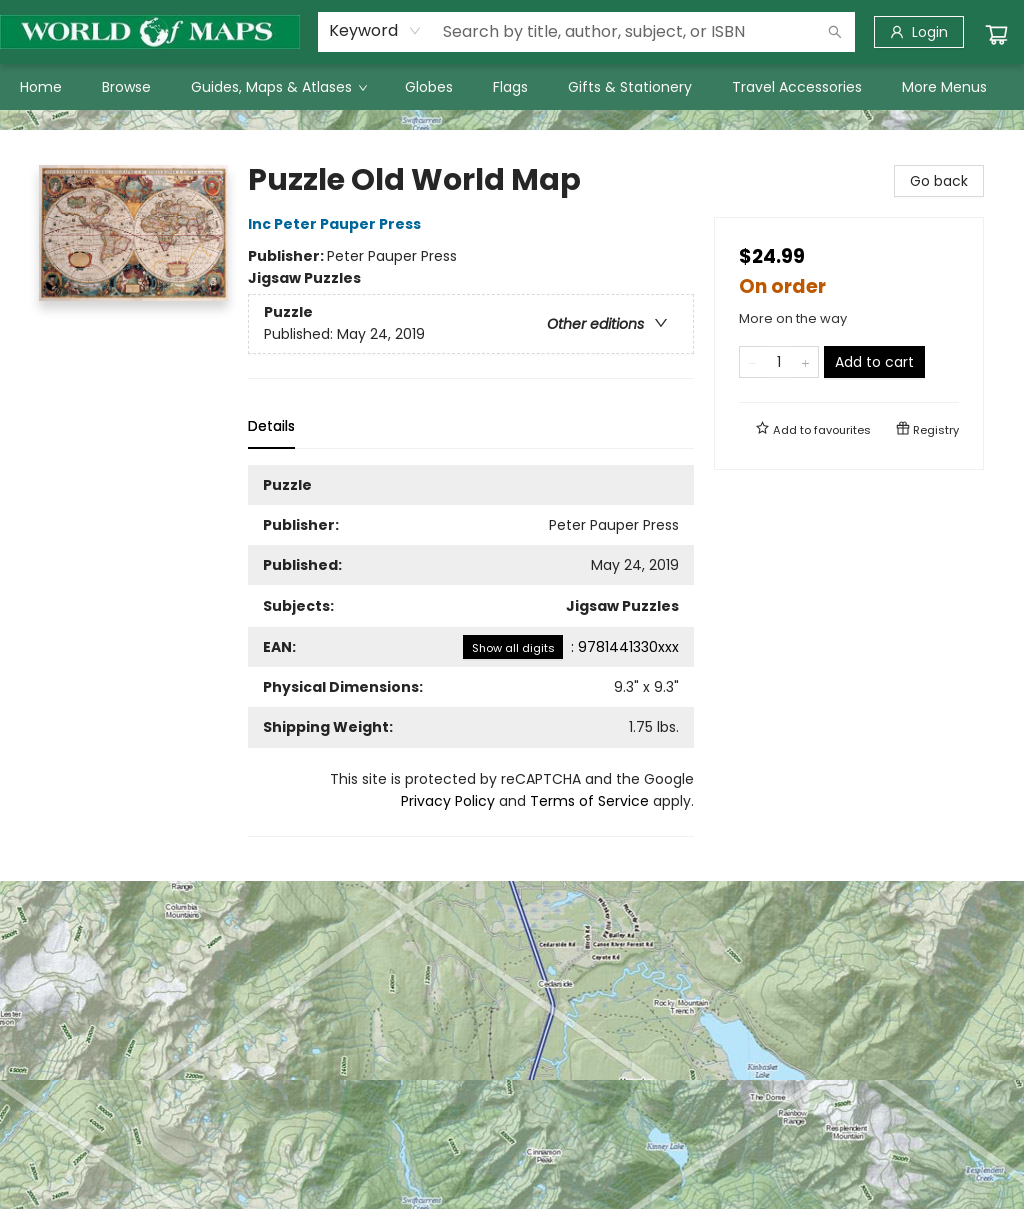 The width and height of the screenshot is (1024, 1209). Describe the element at coordinates (471, 651) in the screenshot. I see `[tabpanel]` at that location.